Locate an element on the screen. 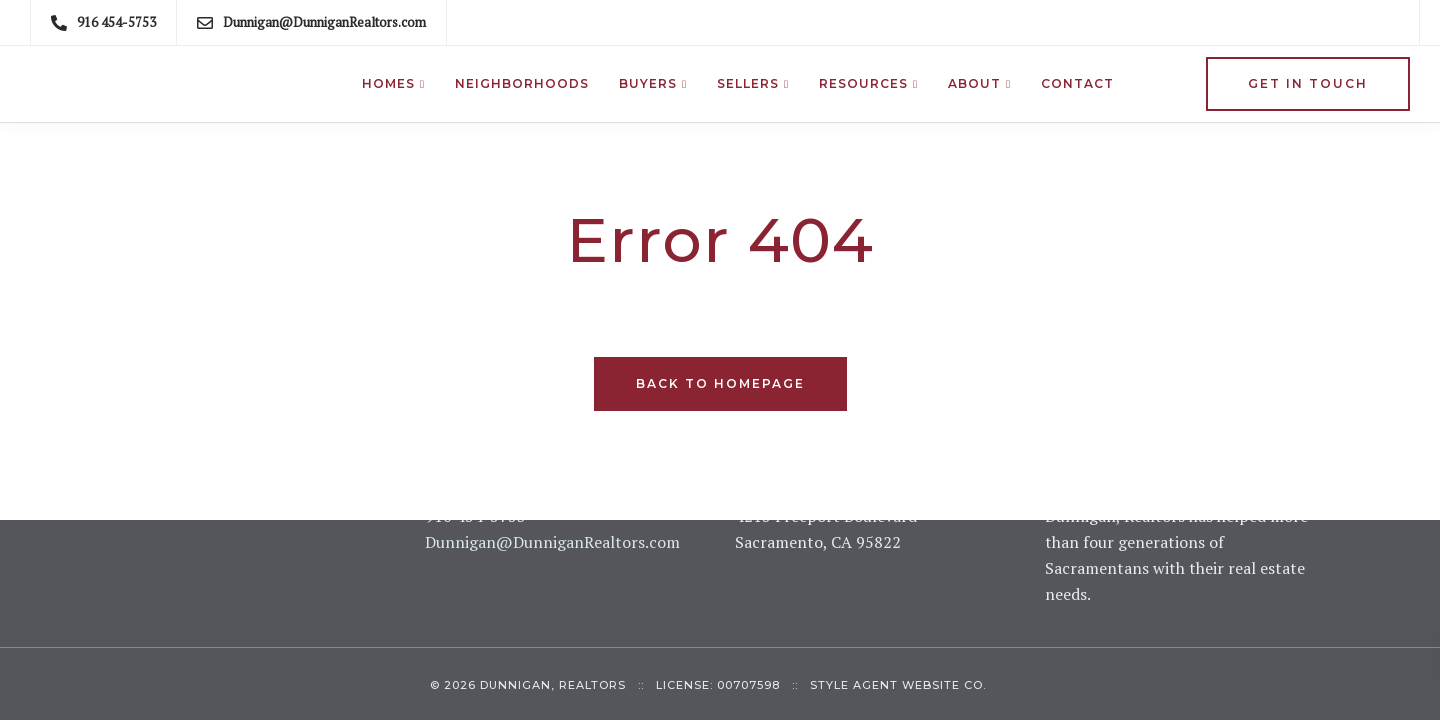 This screenshot has width=1440, height=720. Neighborhoods is located at coordinates (522, 83).